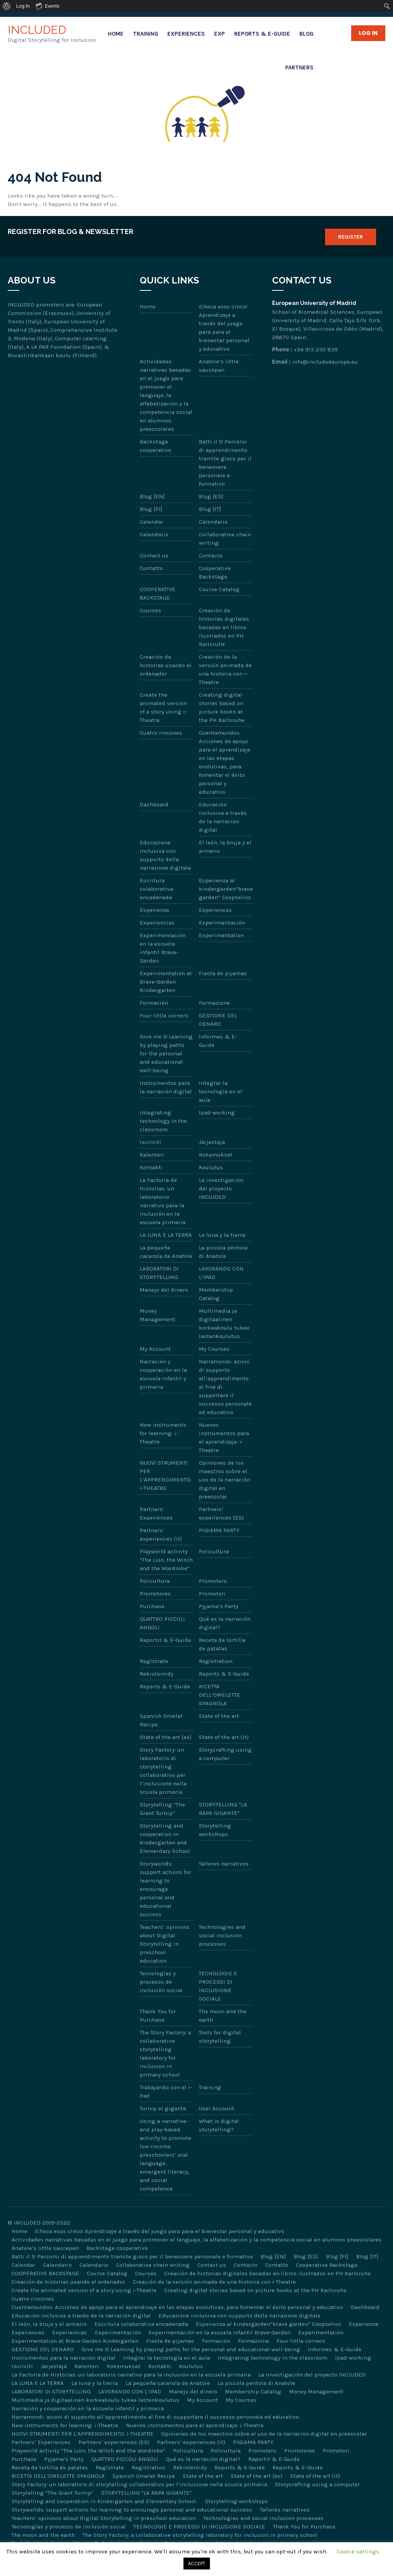 This screenshot has height=2576, width=393. What do you see at coordinates (165, 1640) in the screenshot?
I see `Raportit & E-Guide` at bounding box center [165, 1640].